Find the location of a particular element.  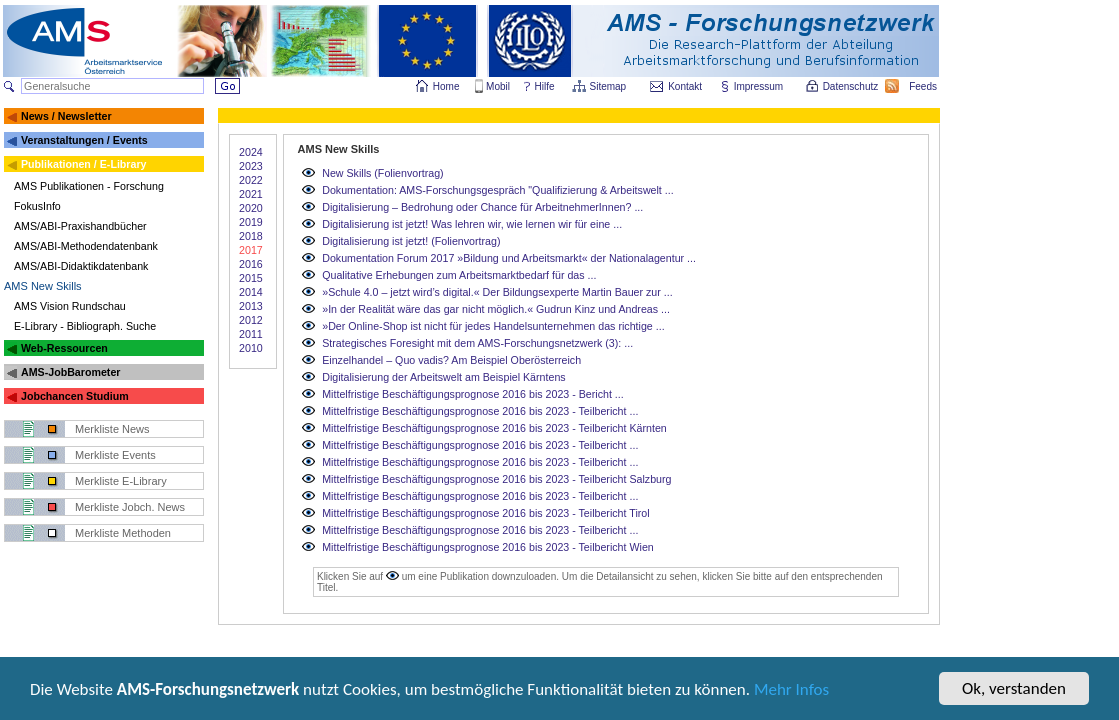

Mittelfristige Beschäftigungsprognose 2016 bis 2023 - Teilbericht Kärnten is located at coordinates (494, 428).